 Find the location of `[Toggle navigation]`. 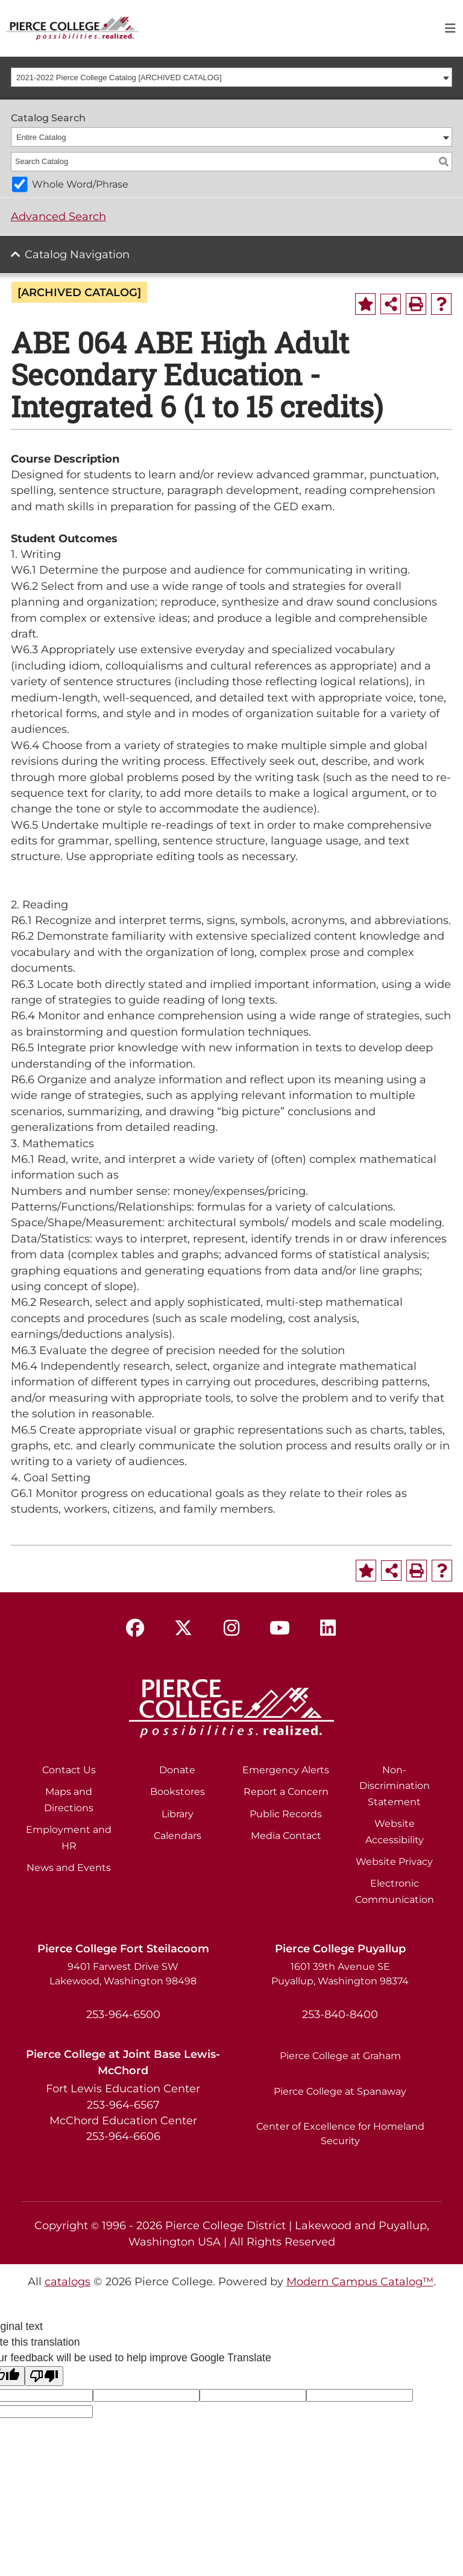

[Toggle navigation] is located at coordinates (450, 28).